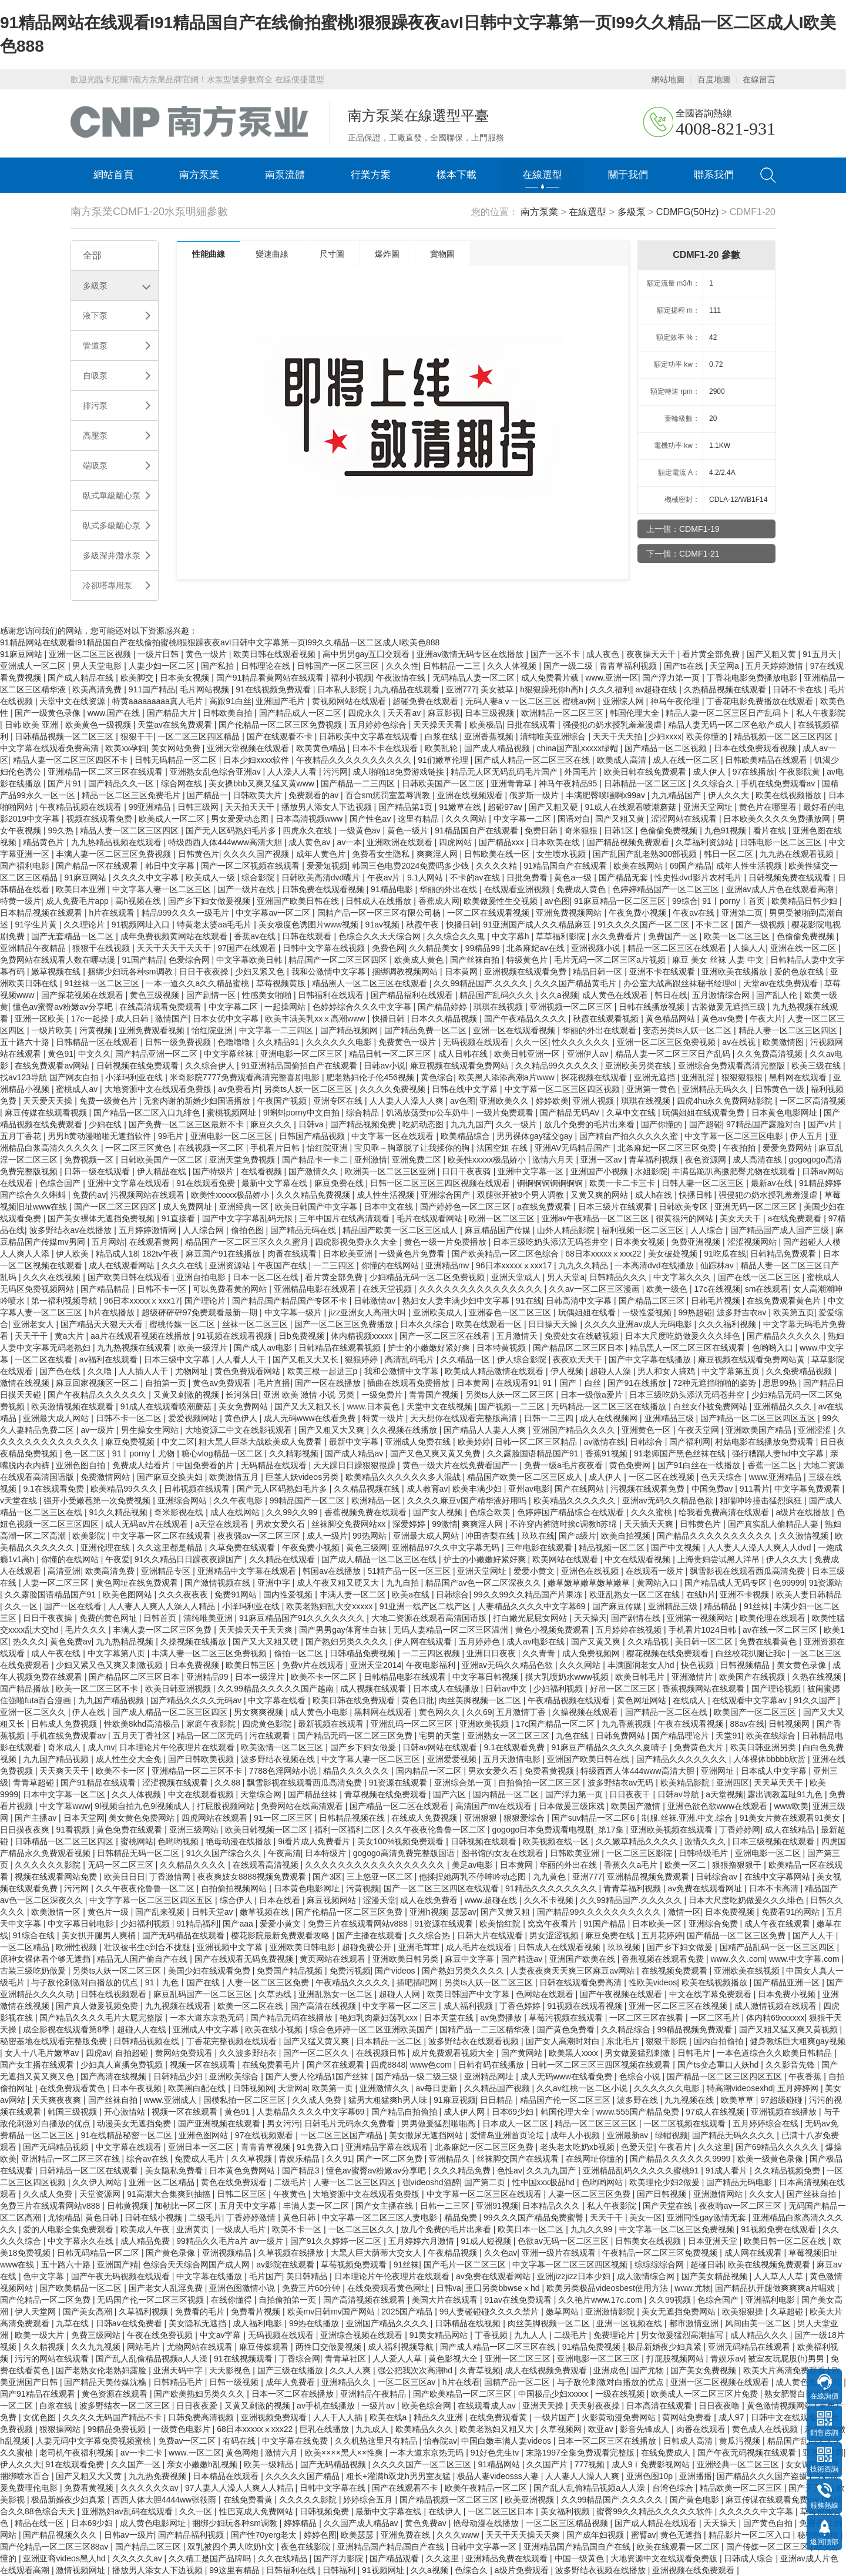  What do you see at coordinates (552, 2205) in the screenshot?
I see `日本精品久久久` at bounding box center [552, 2205].